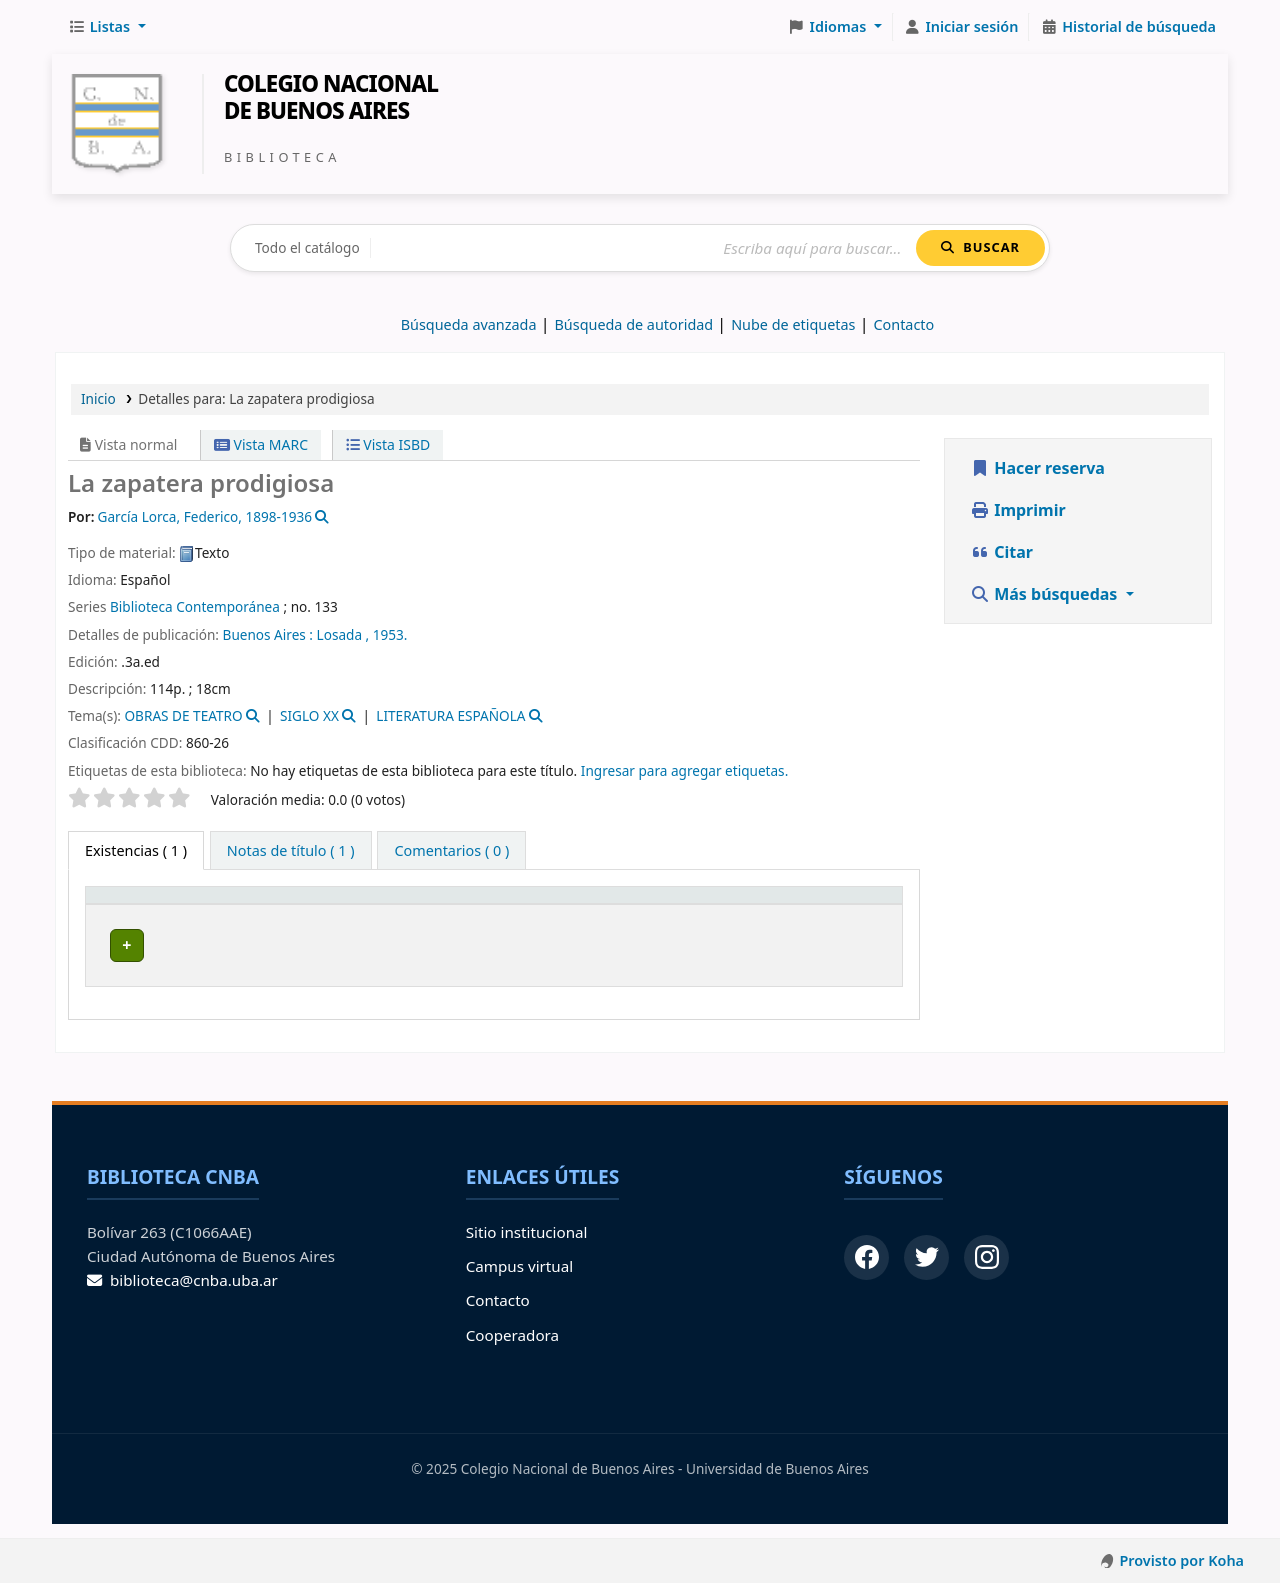 This screenshot has height=1583, width=1280. I want to click on Info Vol [button], so click(616, 914).